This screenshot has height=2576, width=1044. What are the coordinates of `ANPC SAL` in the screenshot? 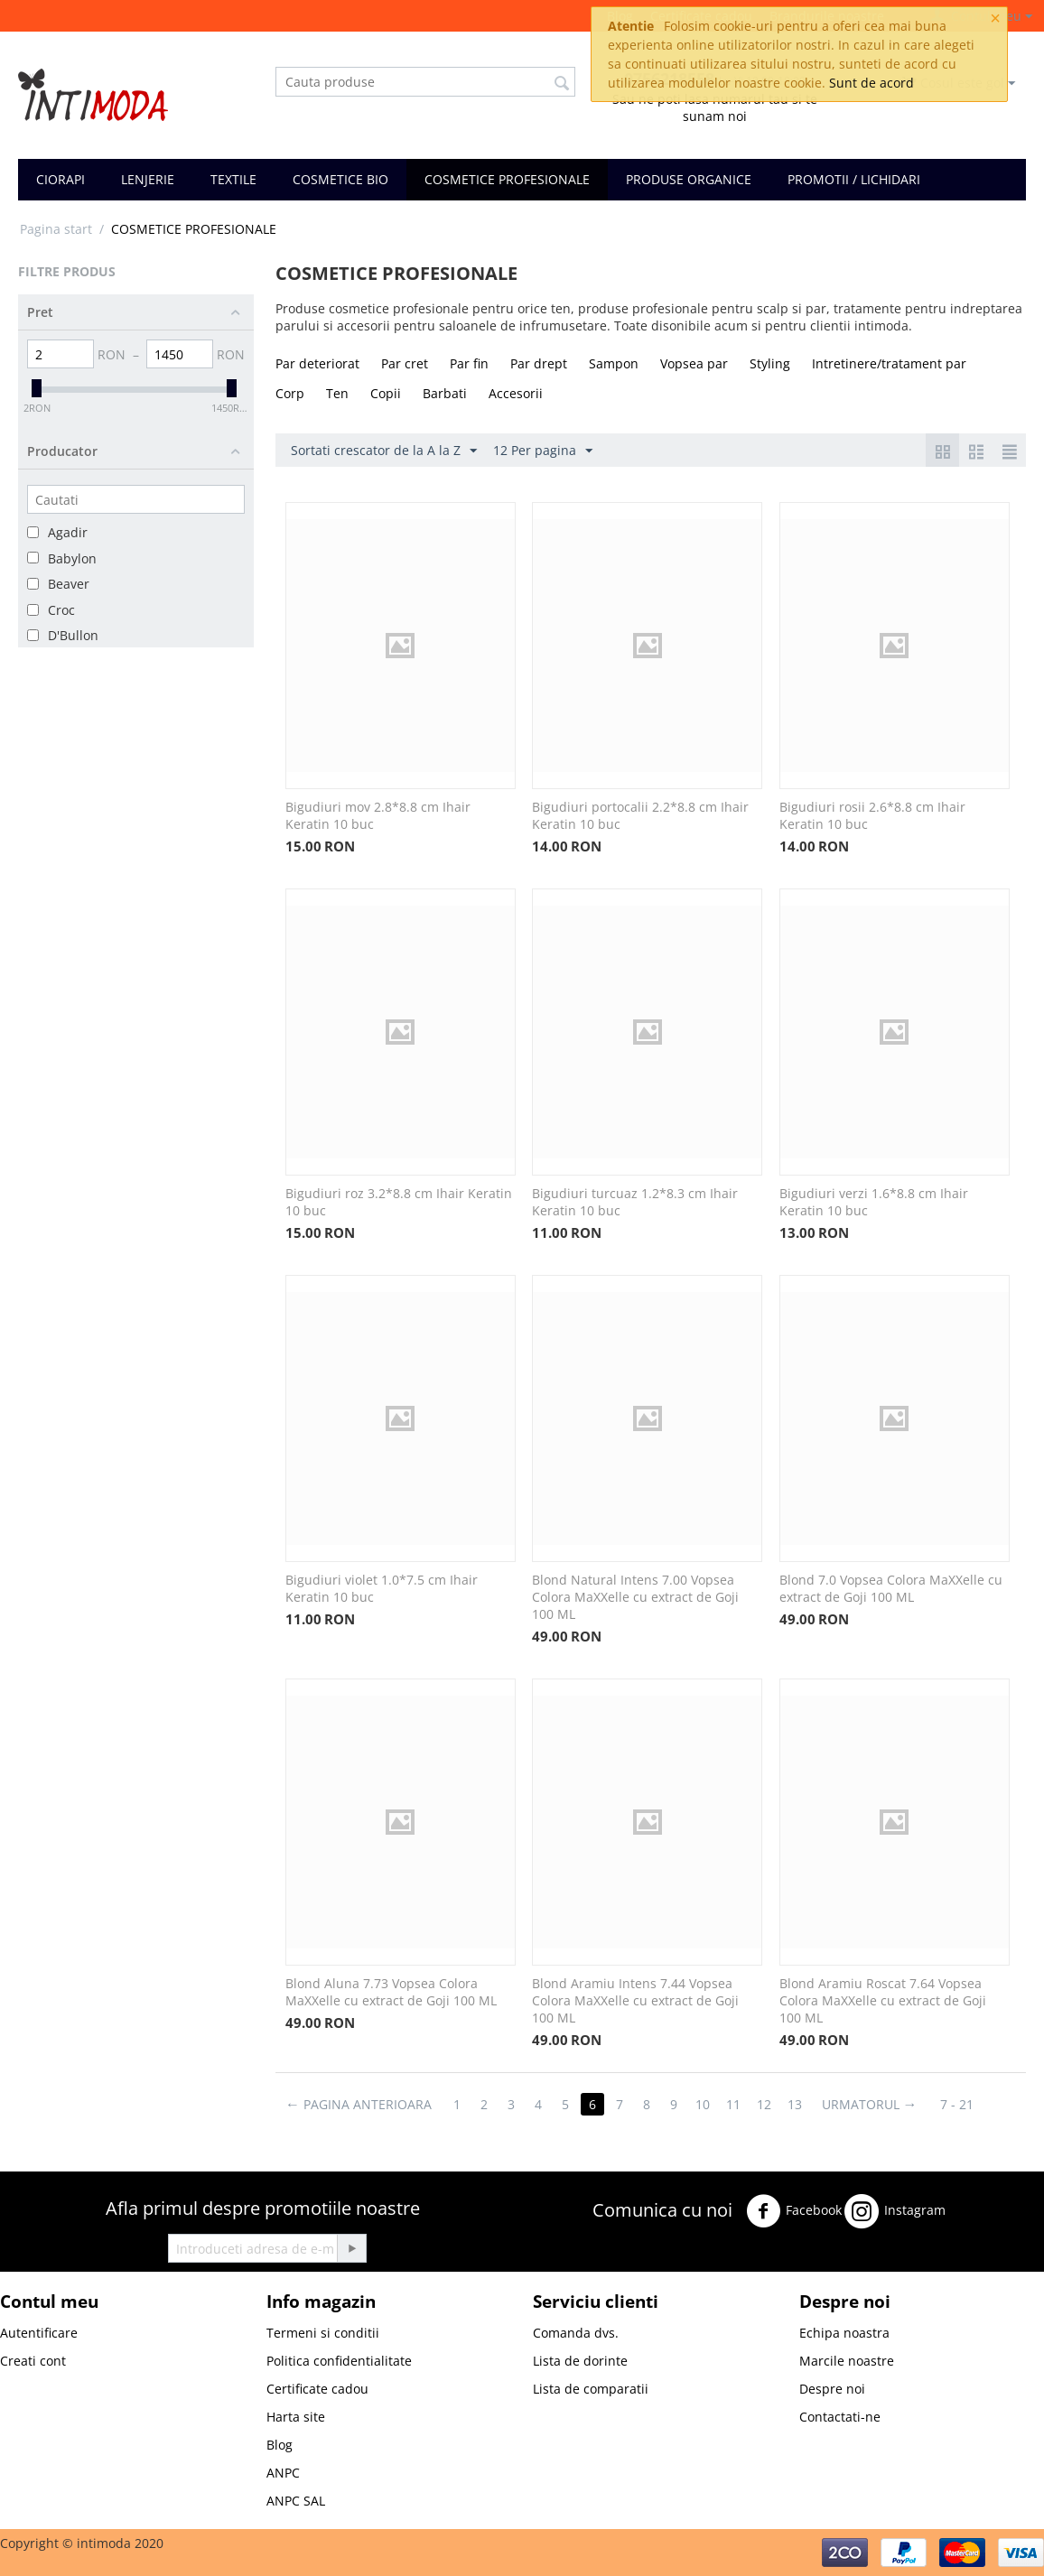 It's located at (295, 2500).